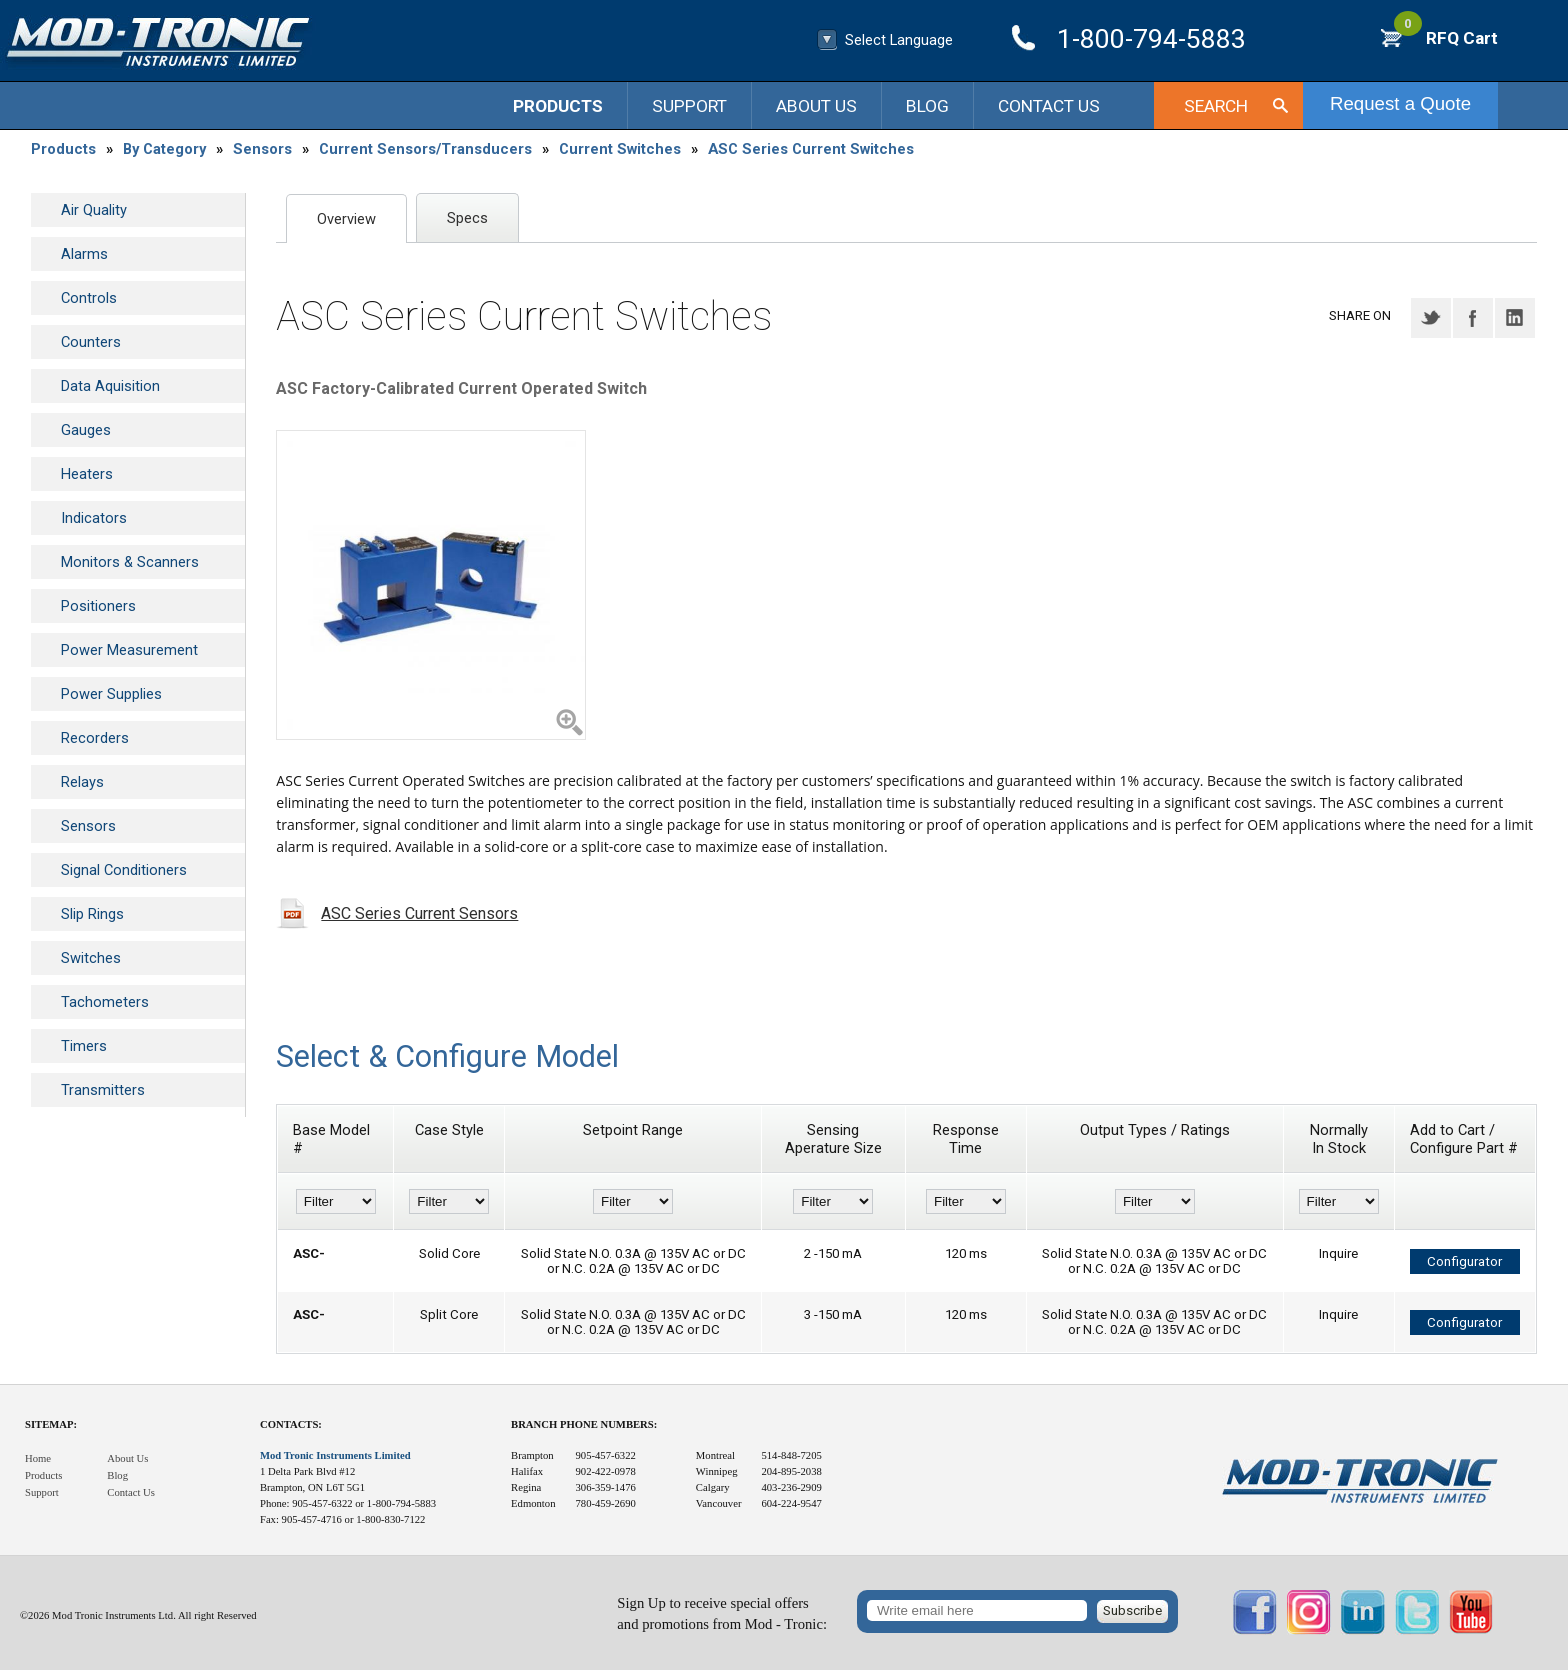 Image resolution: width=1568 pixels, height=1670 pixels. What do you see at coordinates (105, 1002) in the screenshot?
I see `Tachometers` at bounding box center [105, 1002].